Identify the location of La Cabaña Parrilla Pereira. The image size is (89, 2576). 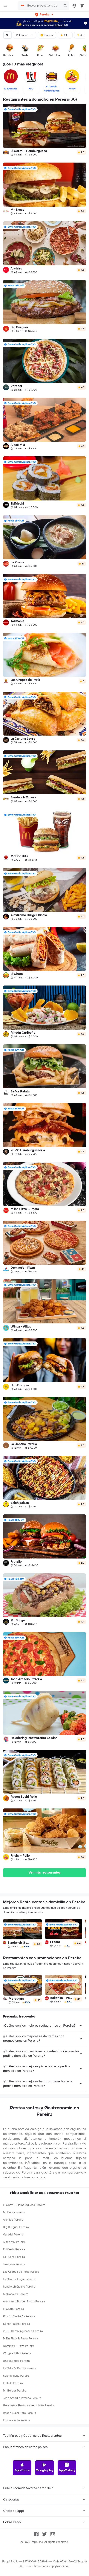
(19, 2368).